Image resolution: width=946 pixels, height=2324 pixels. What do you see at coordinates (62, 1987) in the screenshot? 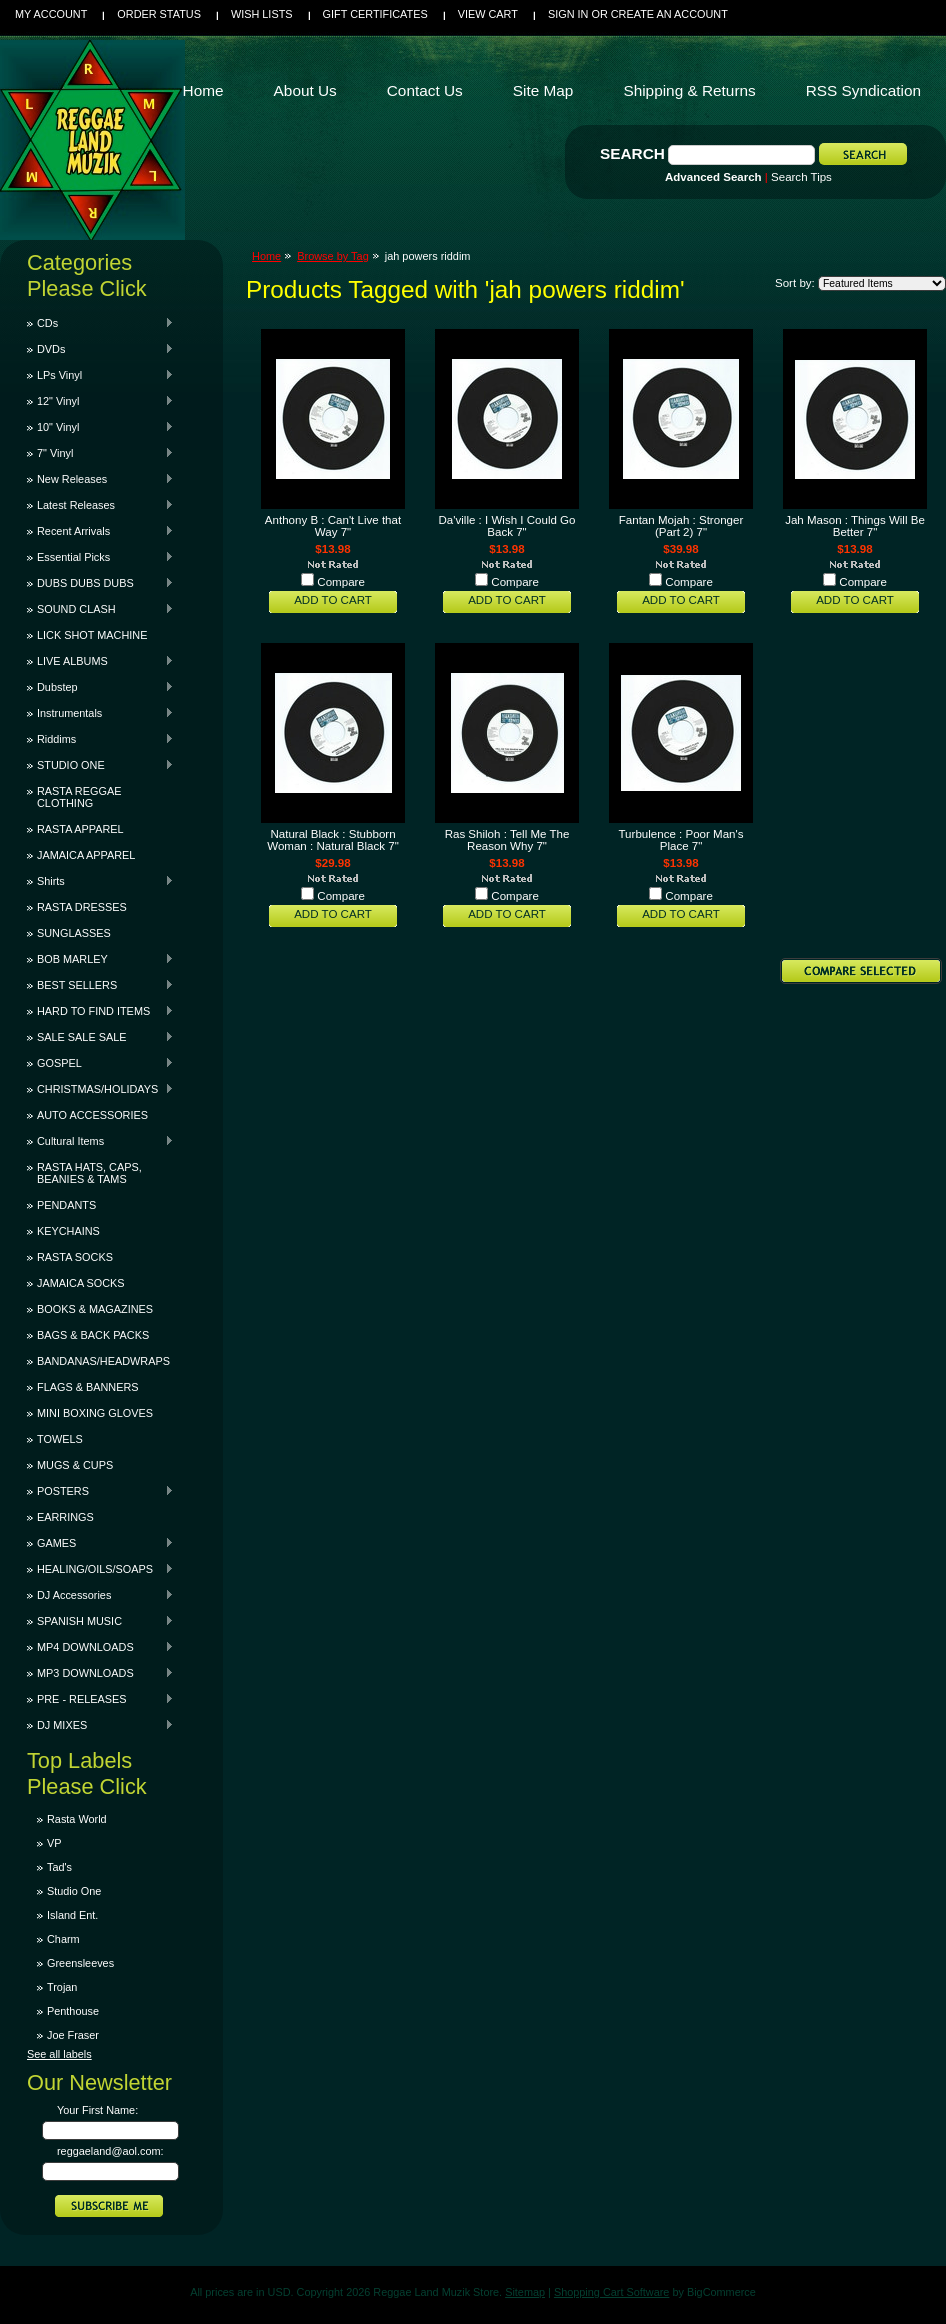
I see `Trojan` at bounding box center [62, 1987].